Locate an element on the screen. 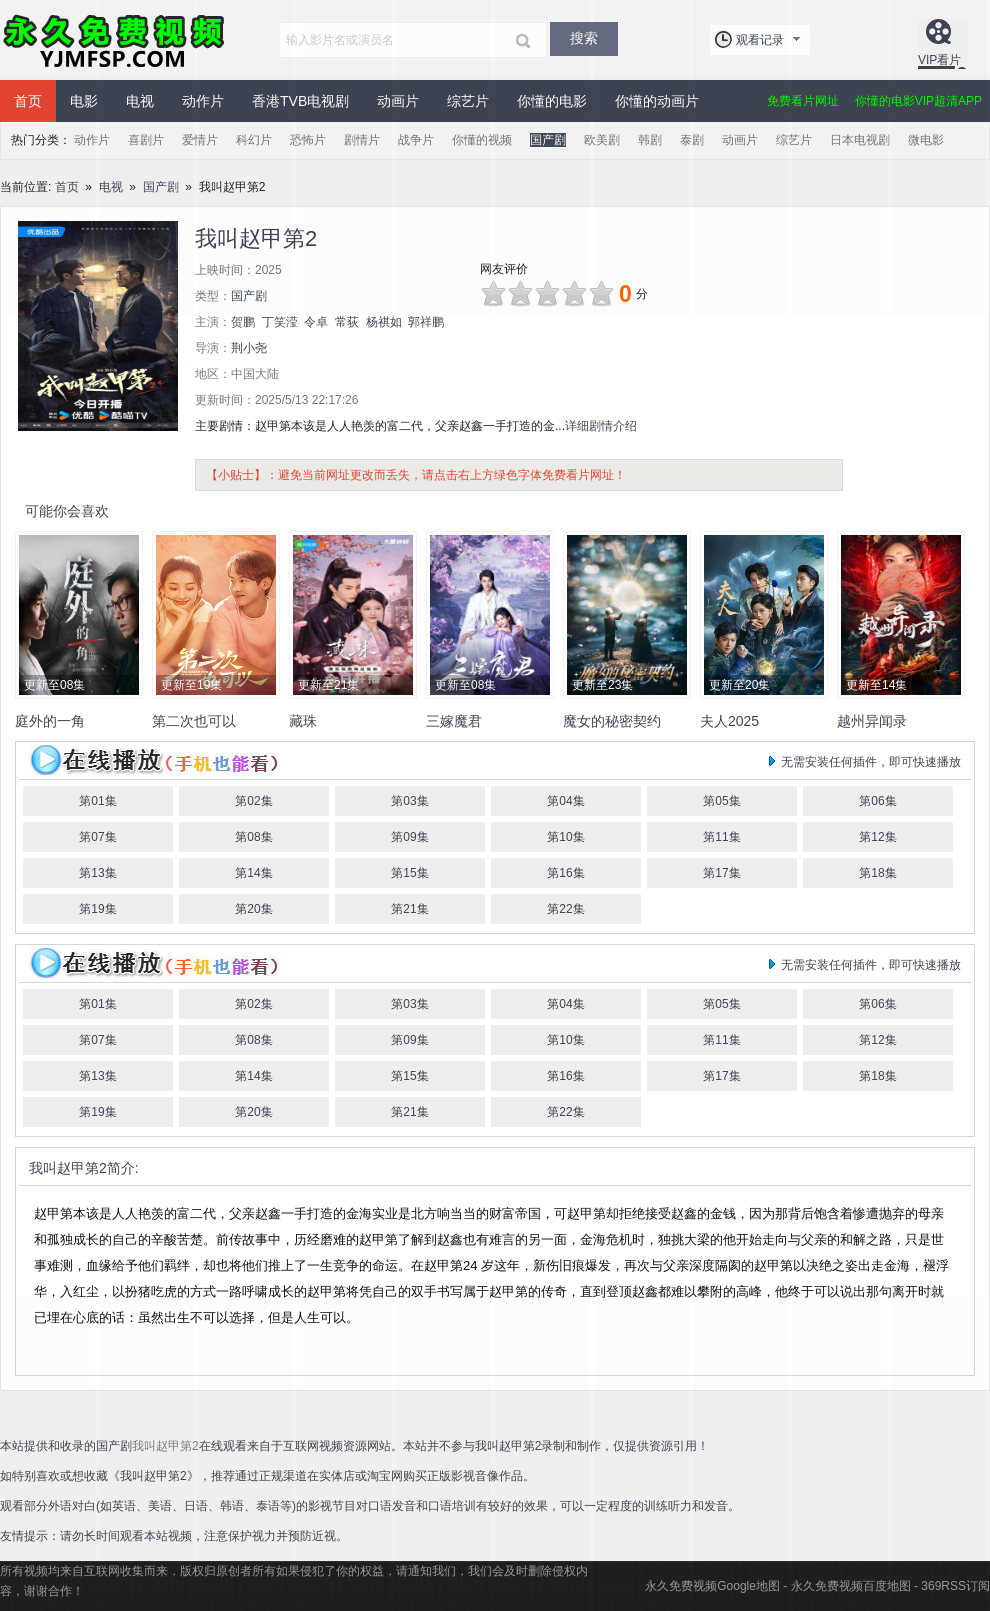 This screenshot has height=1611, width=990. 第05集 is located at coordinates (721, 801).